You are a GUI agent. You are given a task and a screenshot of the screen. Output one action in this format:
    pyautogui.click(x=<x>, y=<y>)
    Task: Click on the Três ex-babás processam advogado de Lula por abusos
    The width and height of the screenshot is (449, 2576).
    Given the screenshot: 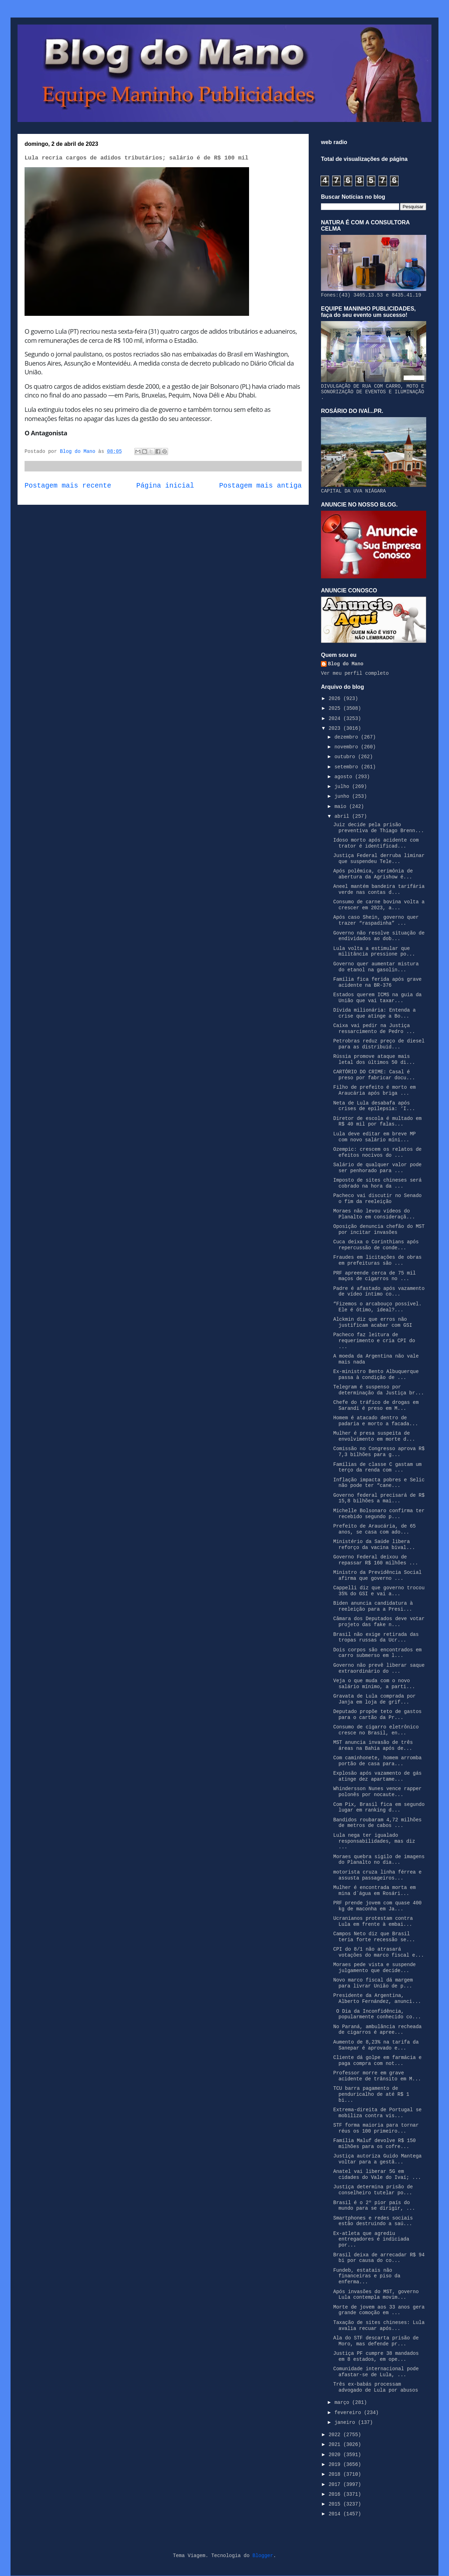 What is the action you would take?
    pyautogui.click(x=375, y=2387)
    